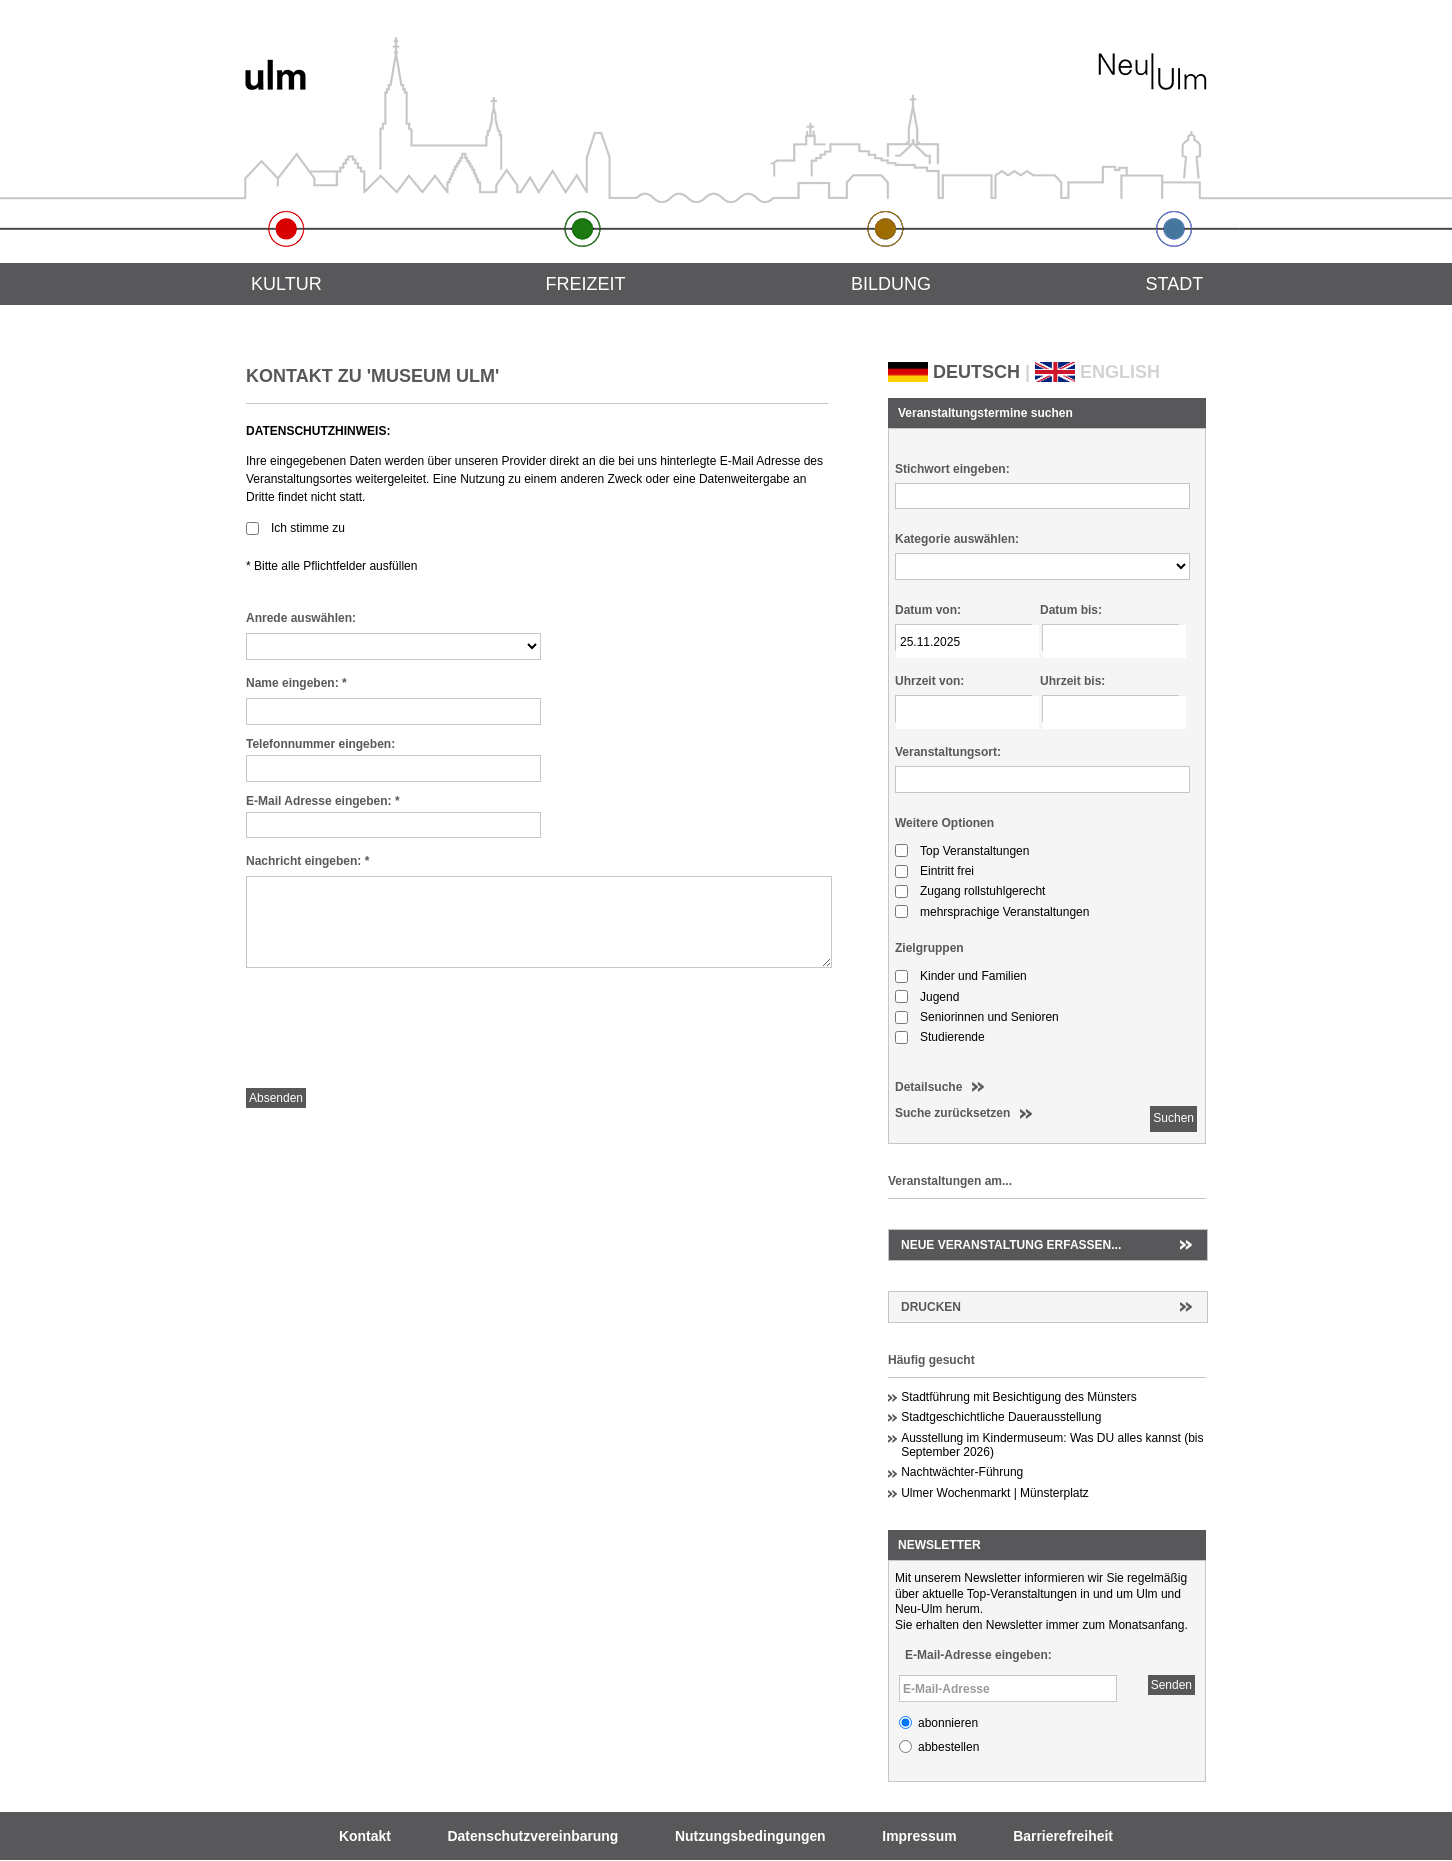  I want to click on Barrierefreiheit, so click(1063, 1836).